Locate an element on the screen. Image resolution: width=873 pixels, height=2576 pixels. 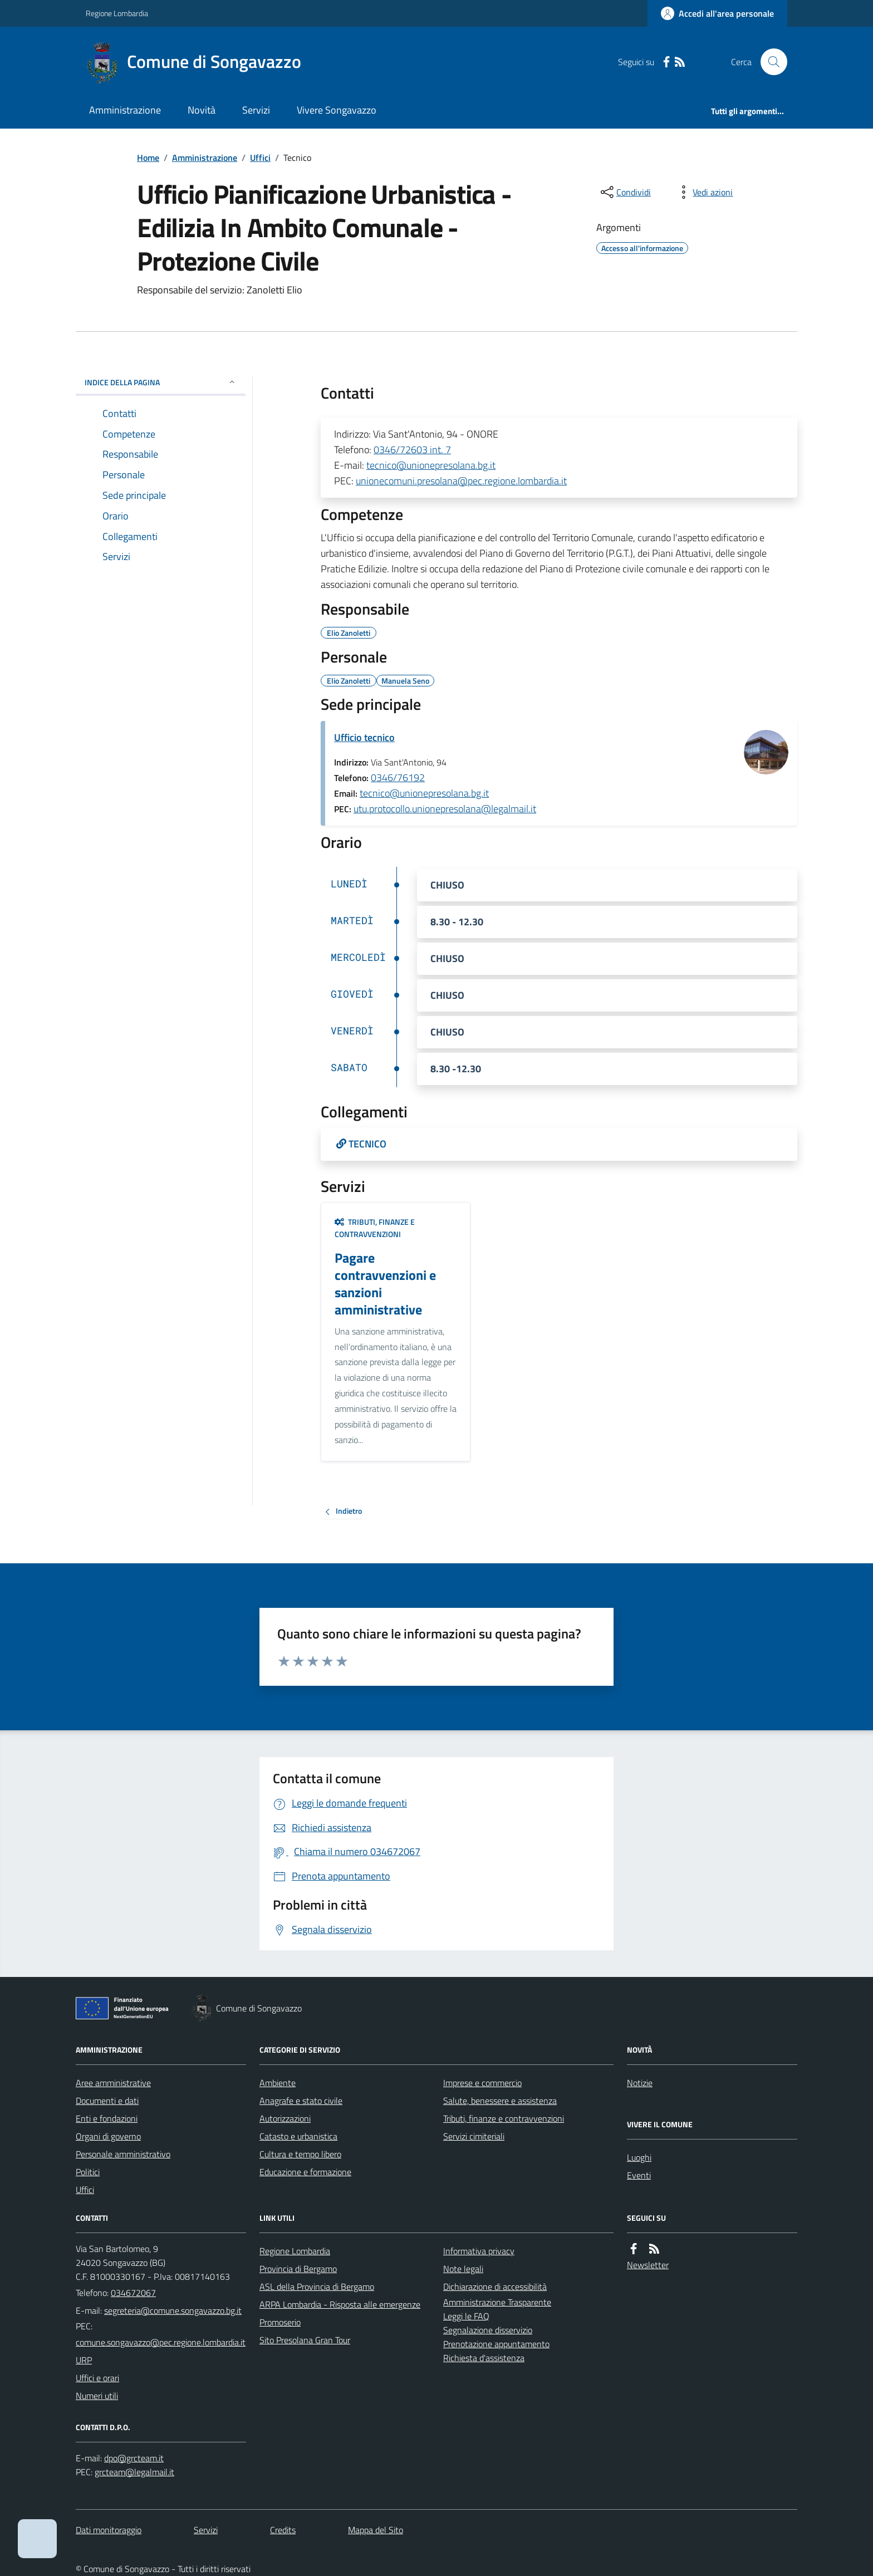
Enti e fondazioni is located at coordinates (107, 2118).